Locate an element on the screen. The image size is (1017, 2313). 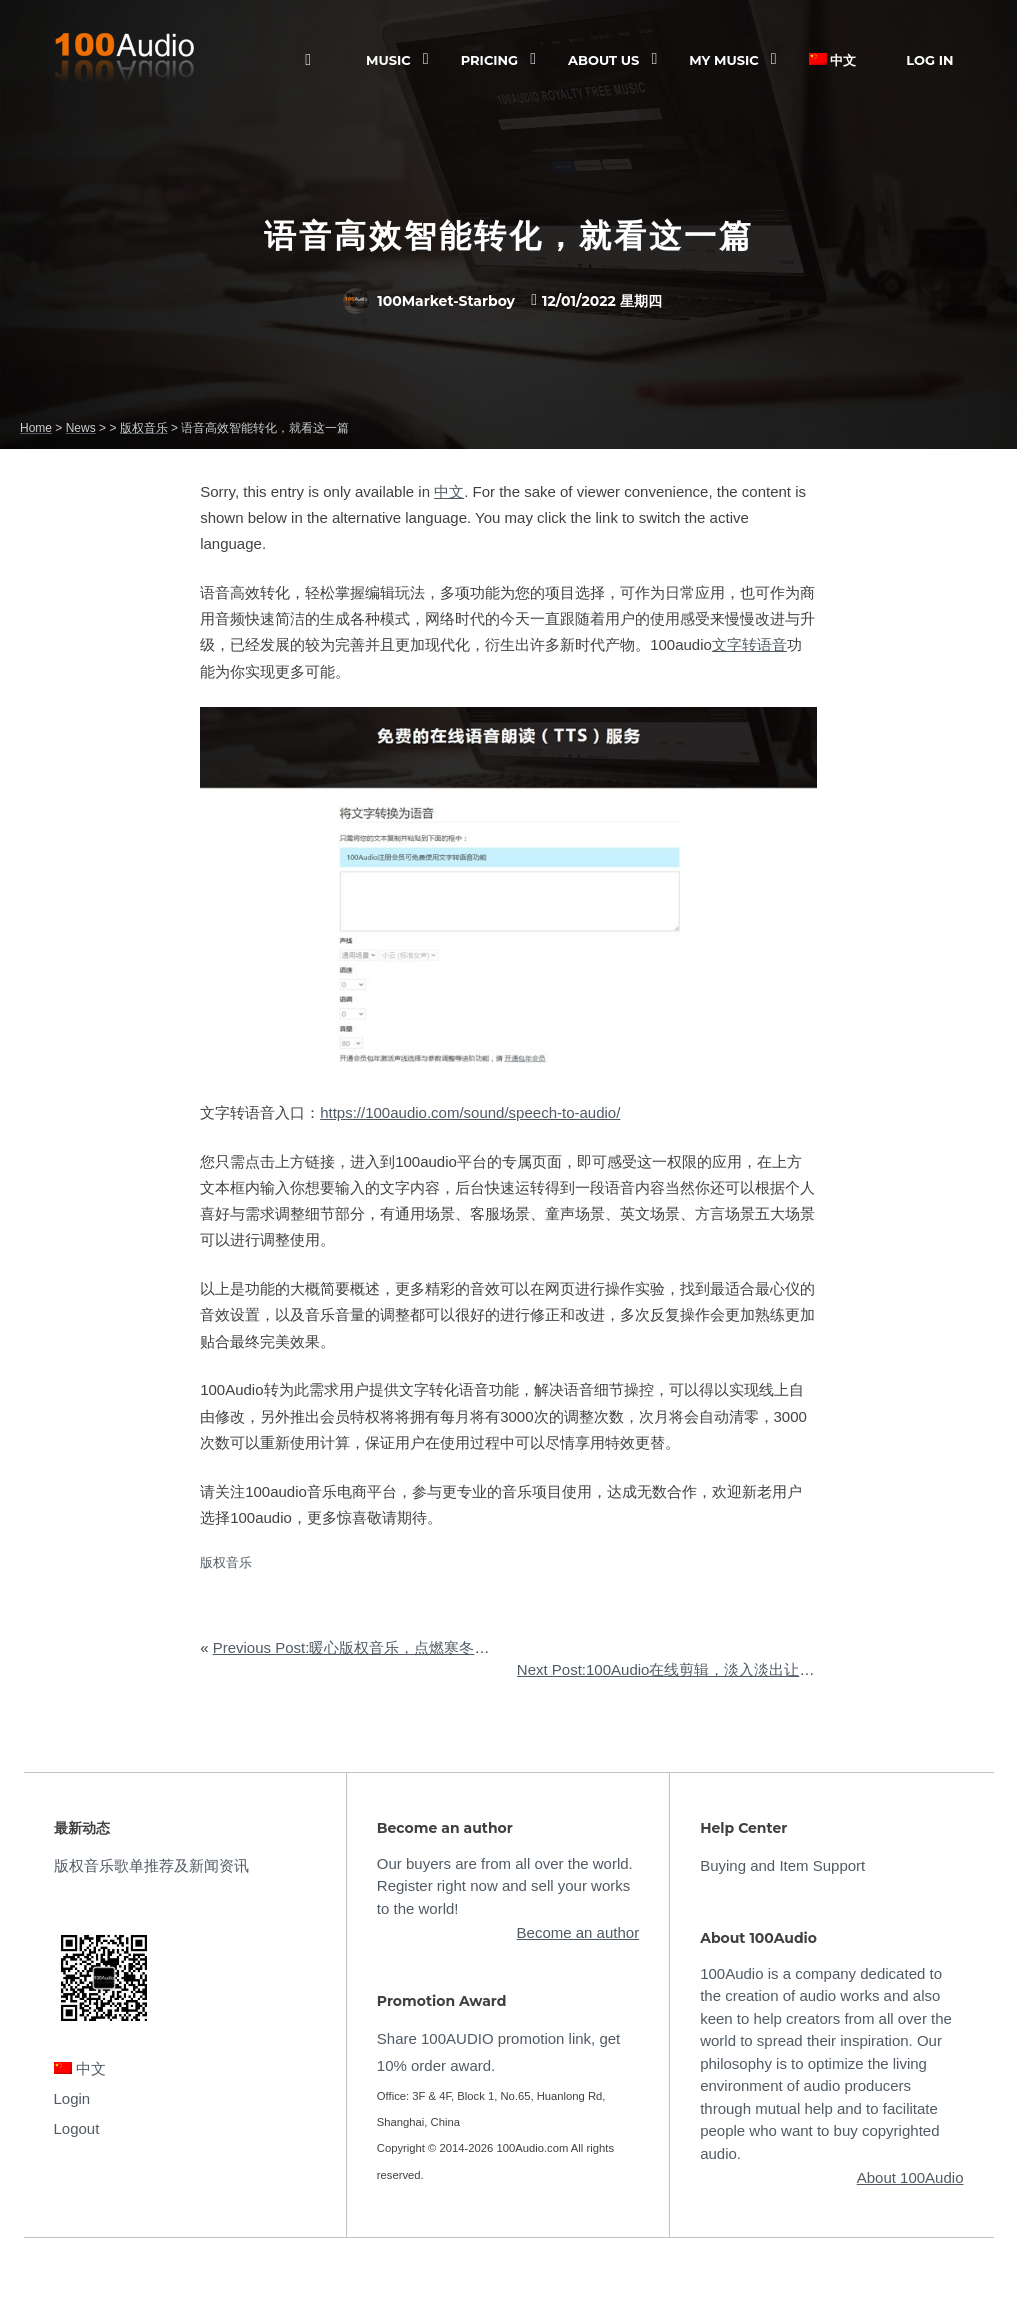
Pricing is located at coordinates (489, 60).